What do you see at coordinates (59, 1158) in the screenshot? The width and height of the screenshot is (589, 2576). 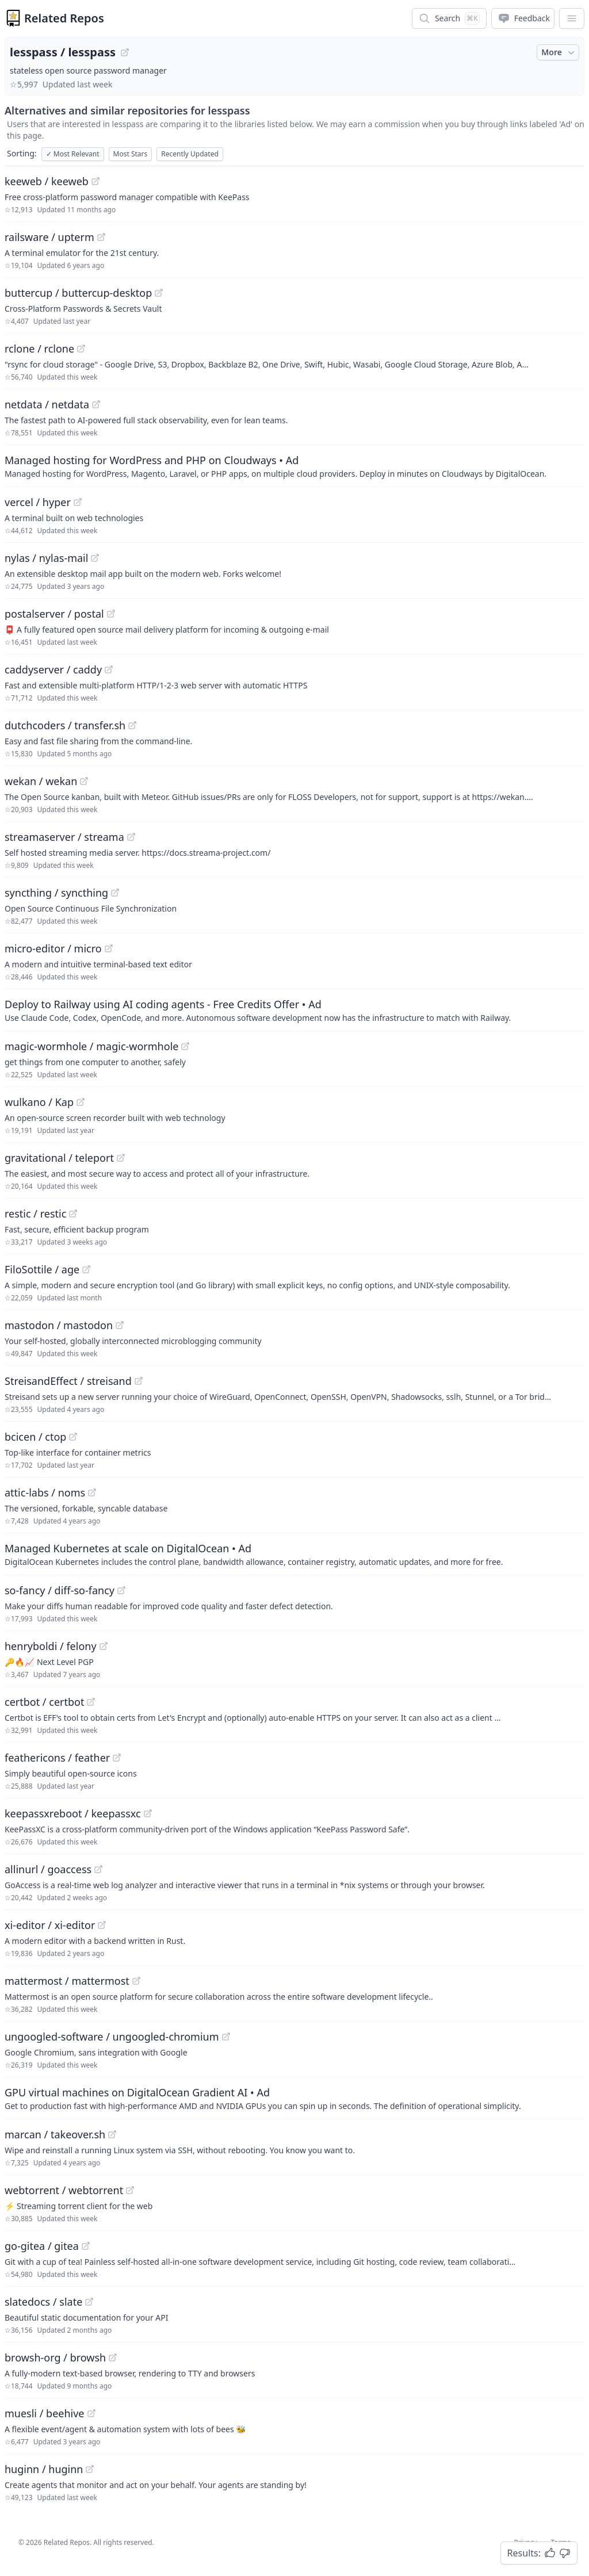 I see `gravitational / teleport` at bounding box center [59, 1158].